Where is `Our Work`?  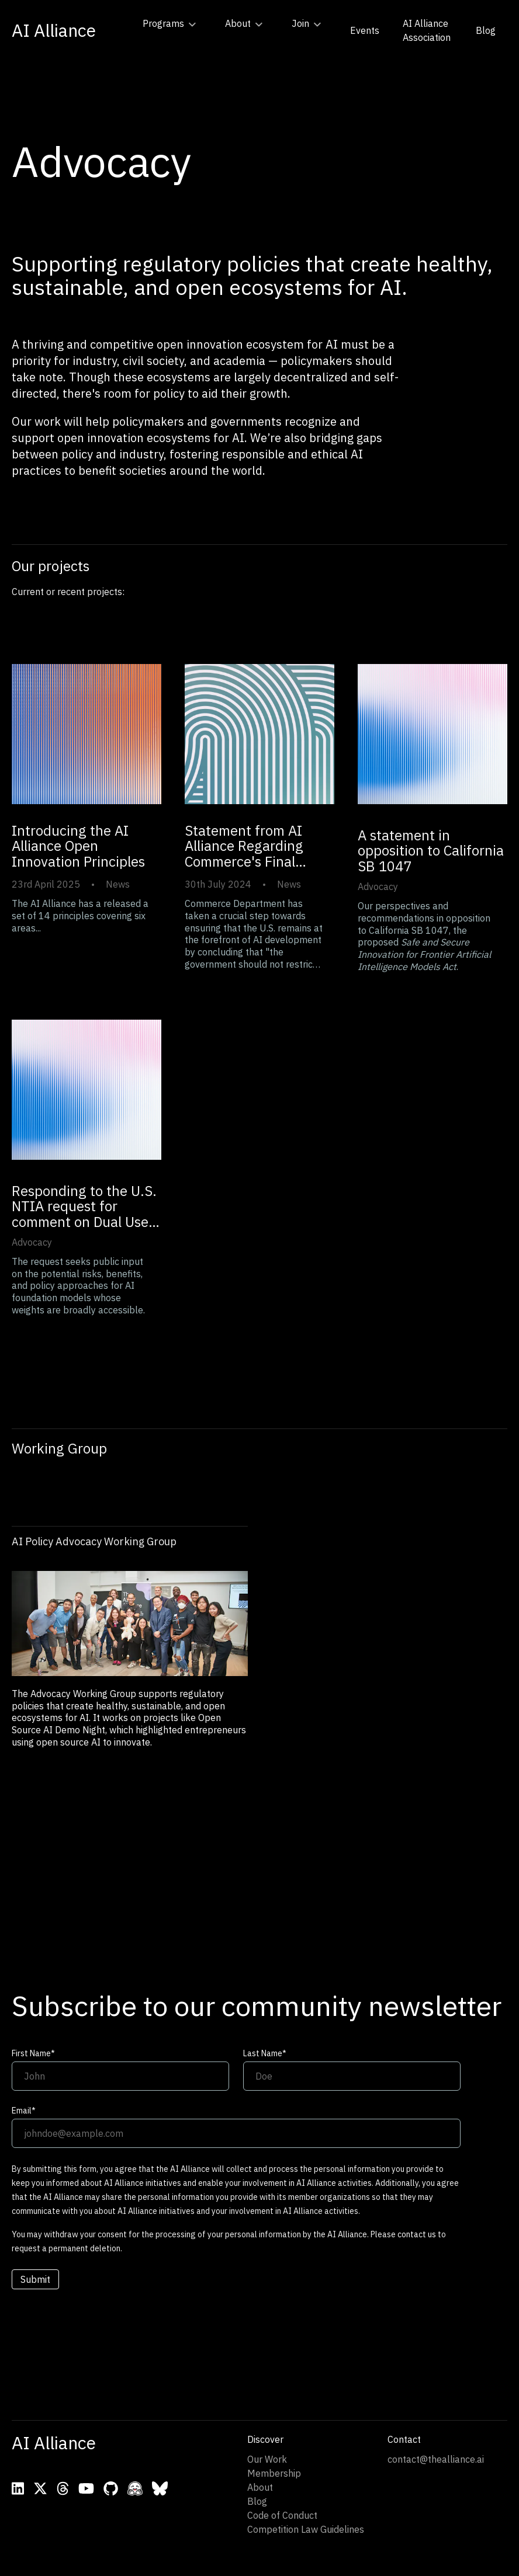 Our Work is located at coordinates (267, 2459).